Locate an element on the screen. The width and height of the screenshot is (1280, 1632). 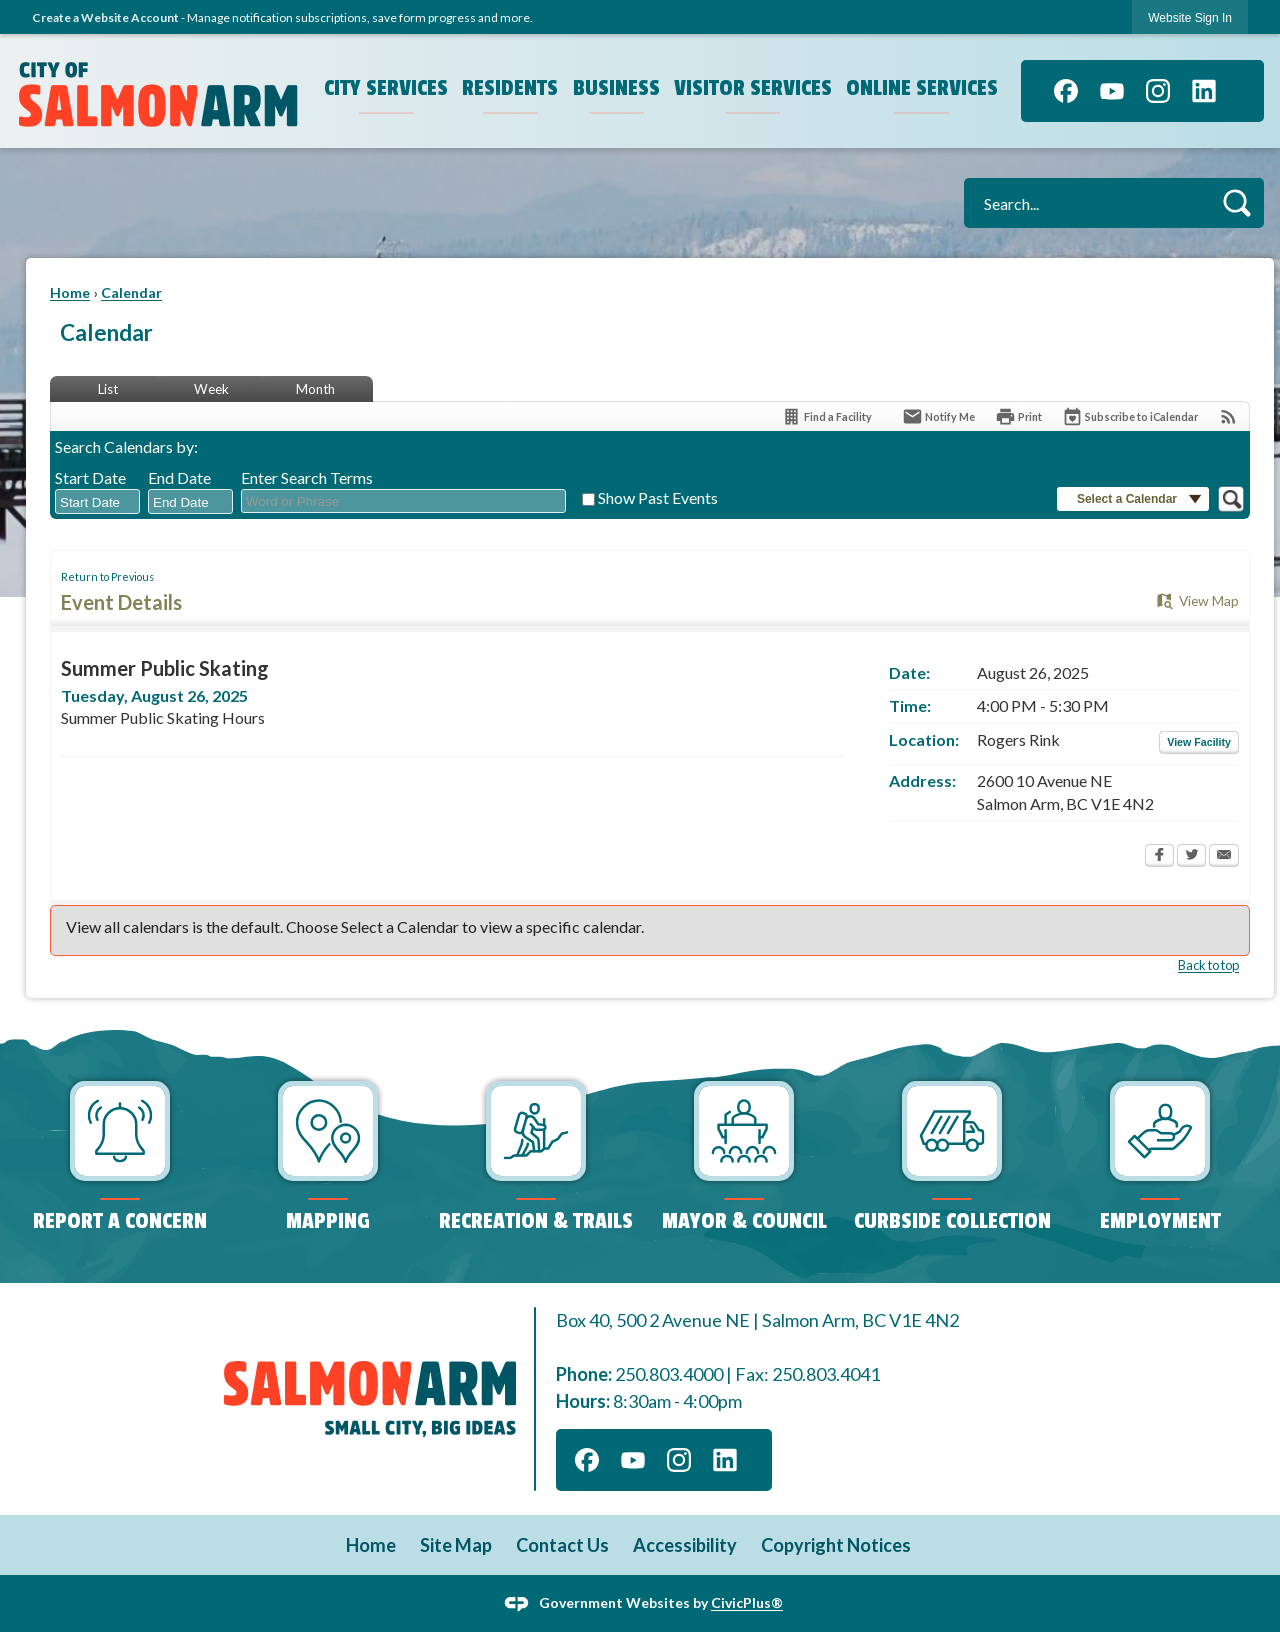
[YouTube] is located at coordinates (1112, 91).